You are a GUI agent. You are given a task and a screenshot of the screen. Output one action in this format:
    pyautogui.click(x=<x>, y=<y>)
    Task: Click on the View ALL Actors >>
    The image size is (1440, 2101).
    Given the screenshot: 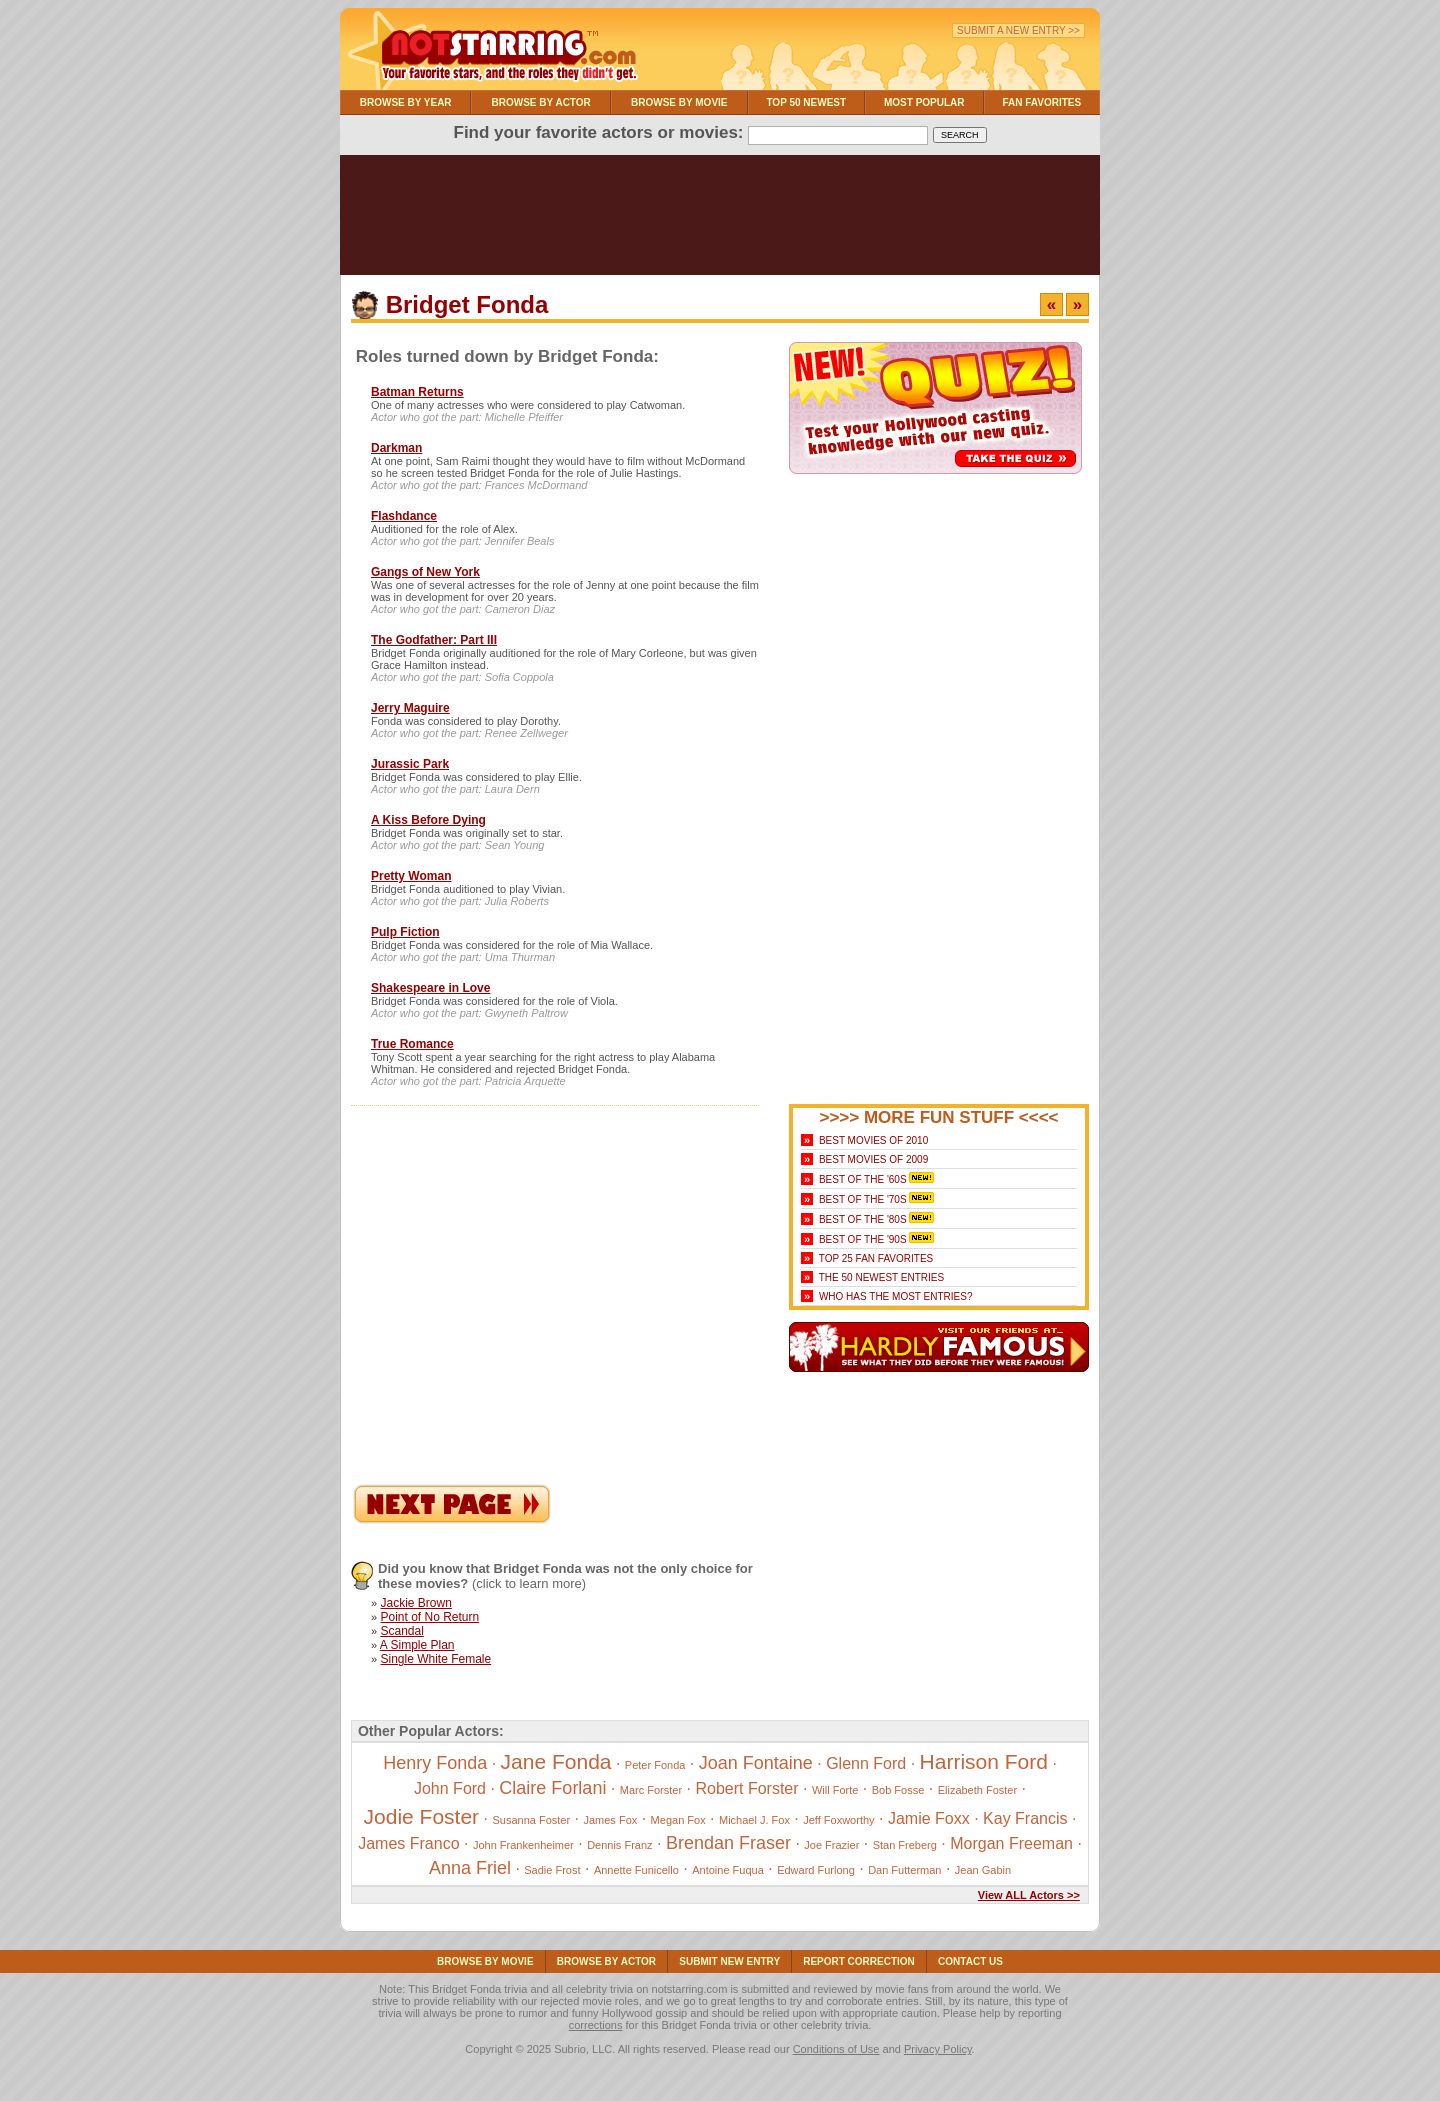 What is the action you would take?
    pyautogui.click(x=1029, y=1895)
    